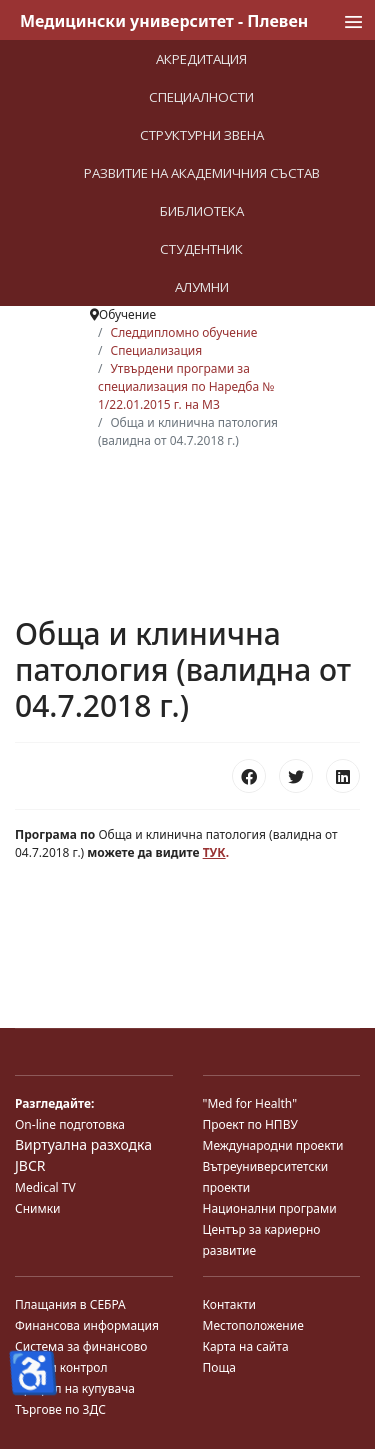 Image resolution: width=375 pixels, height=1449 pixels. I want to click on Международни проекти, so click(273, 1145).